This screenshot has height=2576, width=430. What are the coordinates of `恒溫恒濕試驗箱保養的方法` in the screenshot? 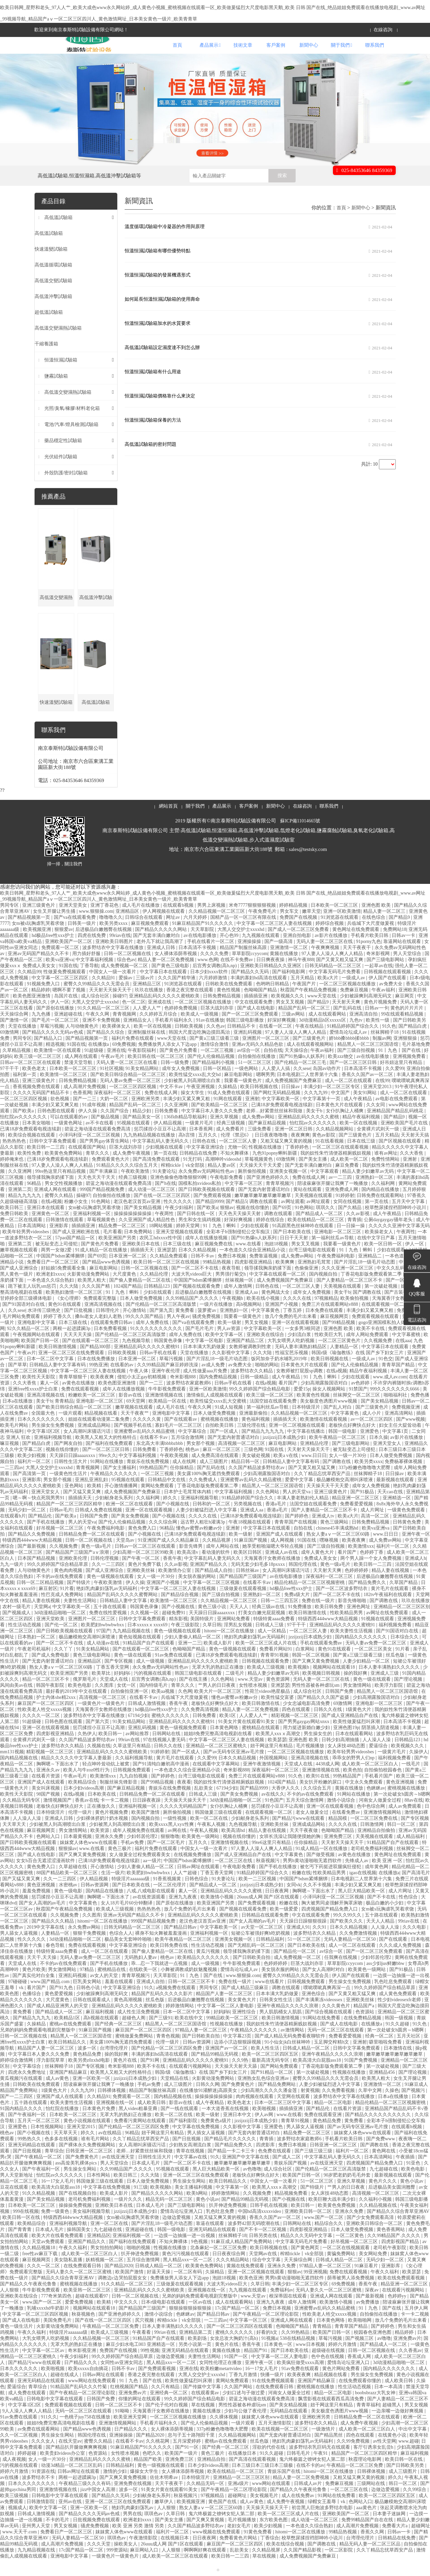 It's located at (153, 434).